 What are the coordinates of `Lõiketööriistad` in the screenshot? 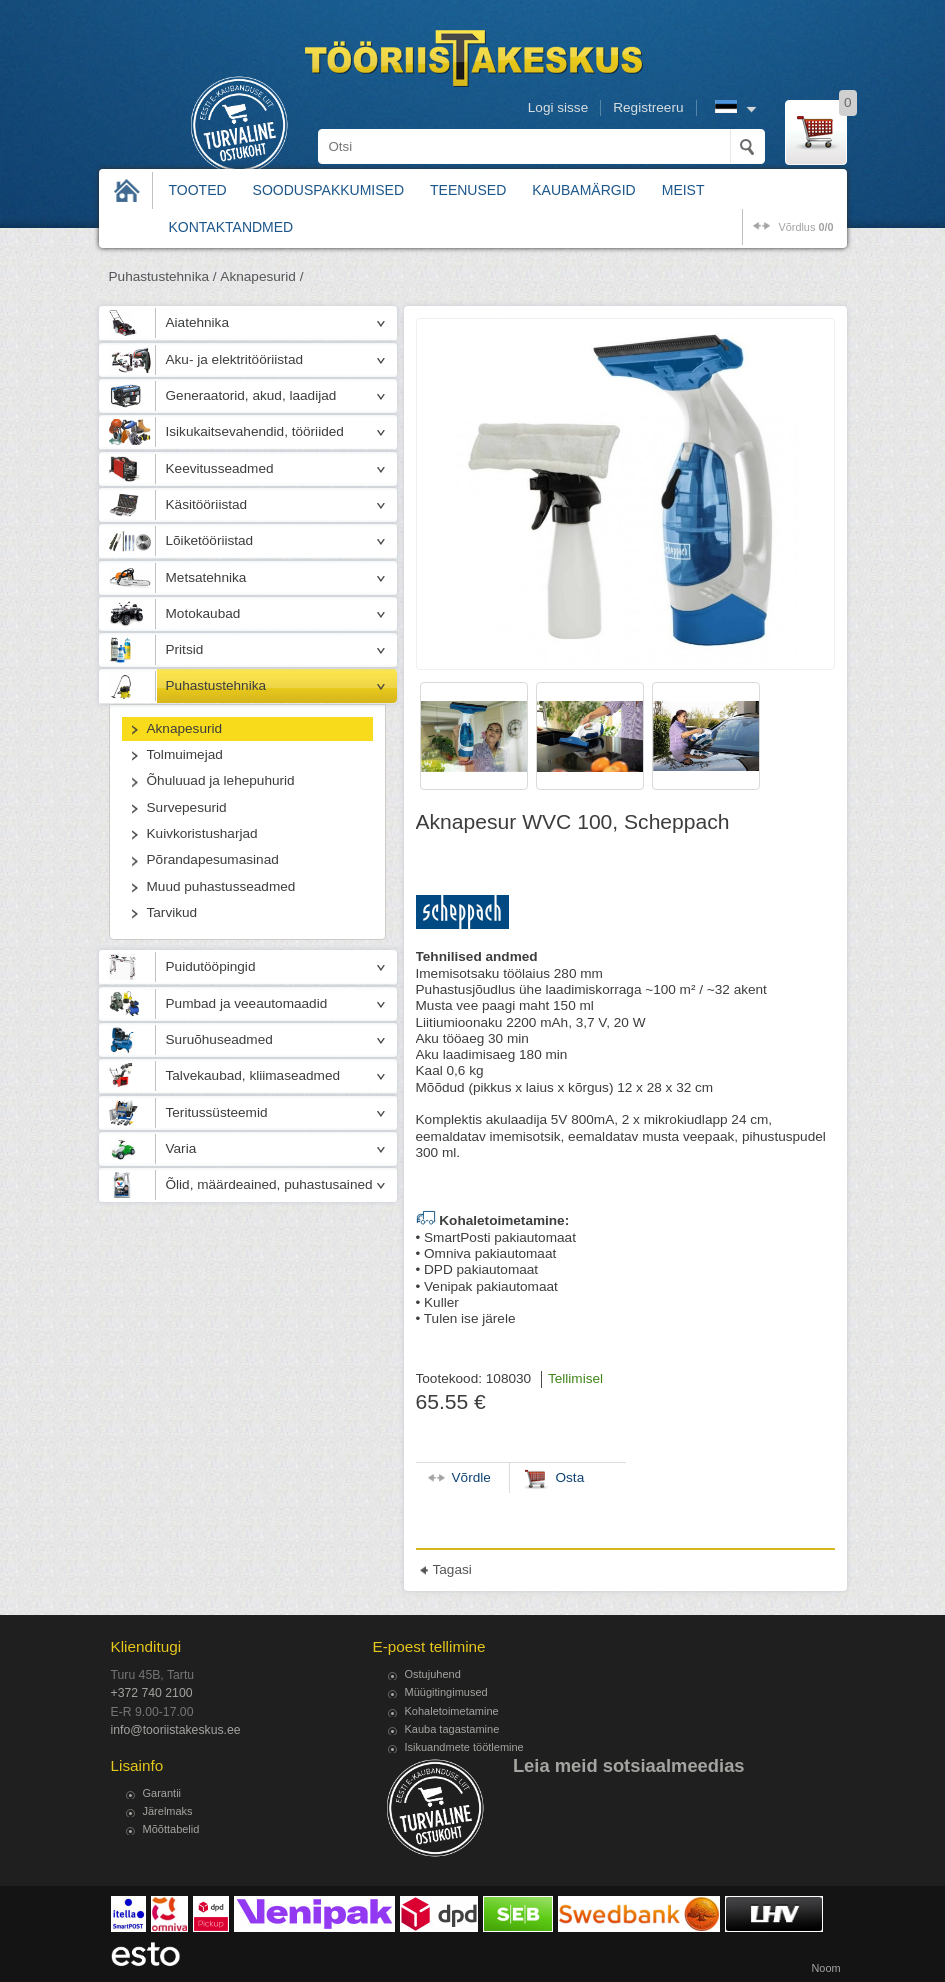 It's located at (210, 540).